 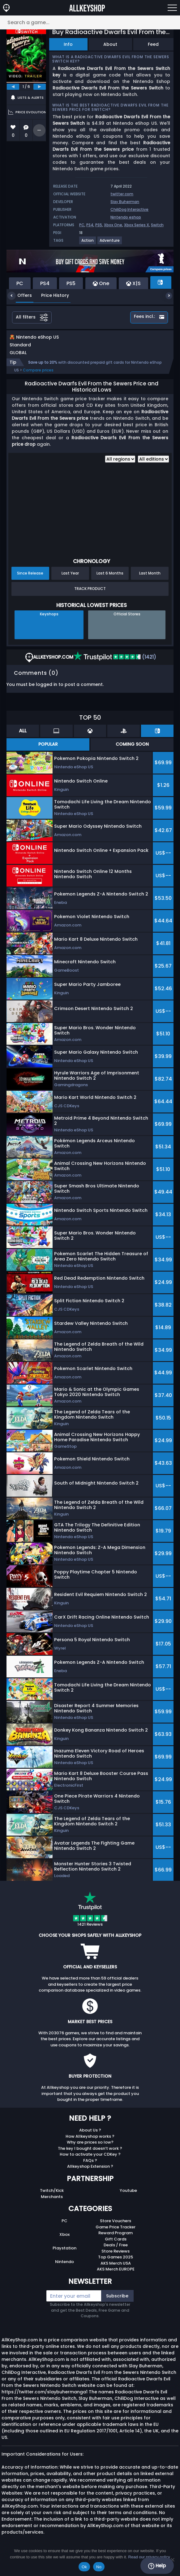 I want to click on Last Month, so click(x=150, y=579).